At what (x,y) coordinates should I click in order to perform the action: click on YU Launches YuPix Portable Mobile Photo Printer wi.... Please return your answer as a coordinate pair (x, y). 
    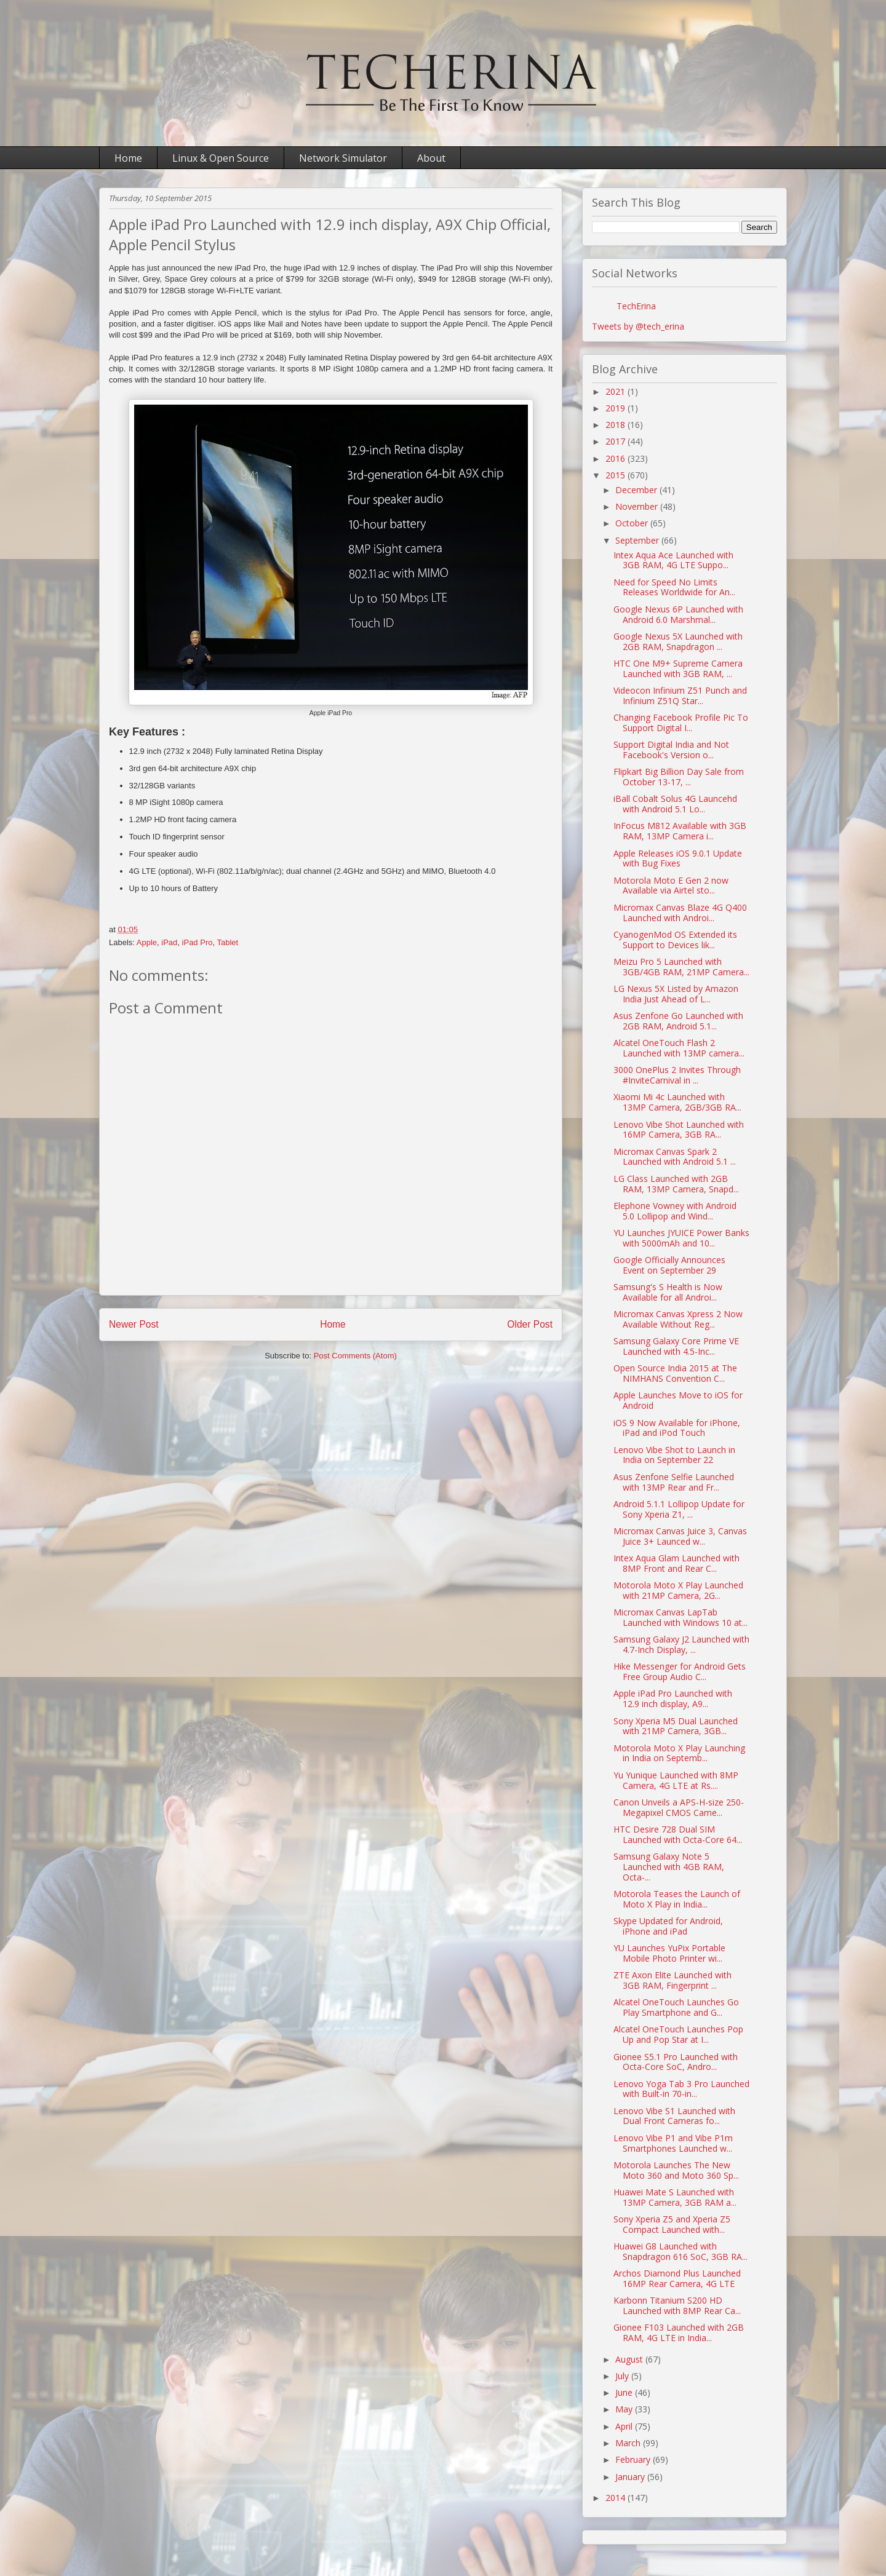
    Looking at the image, I should click on (669, 1953).